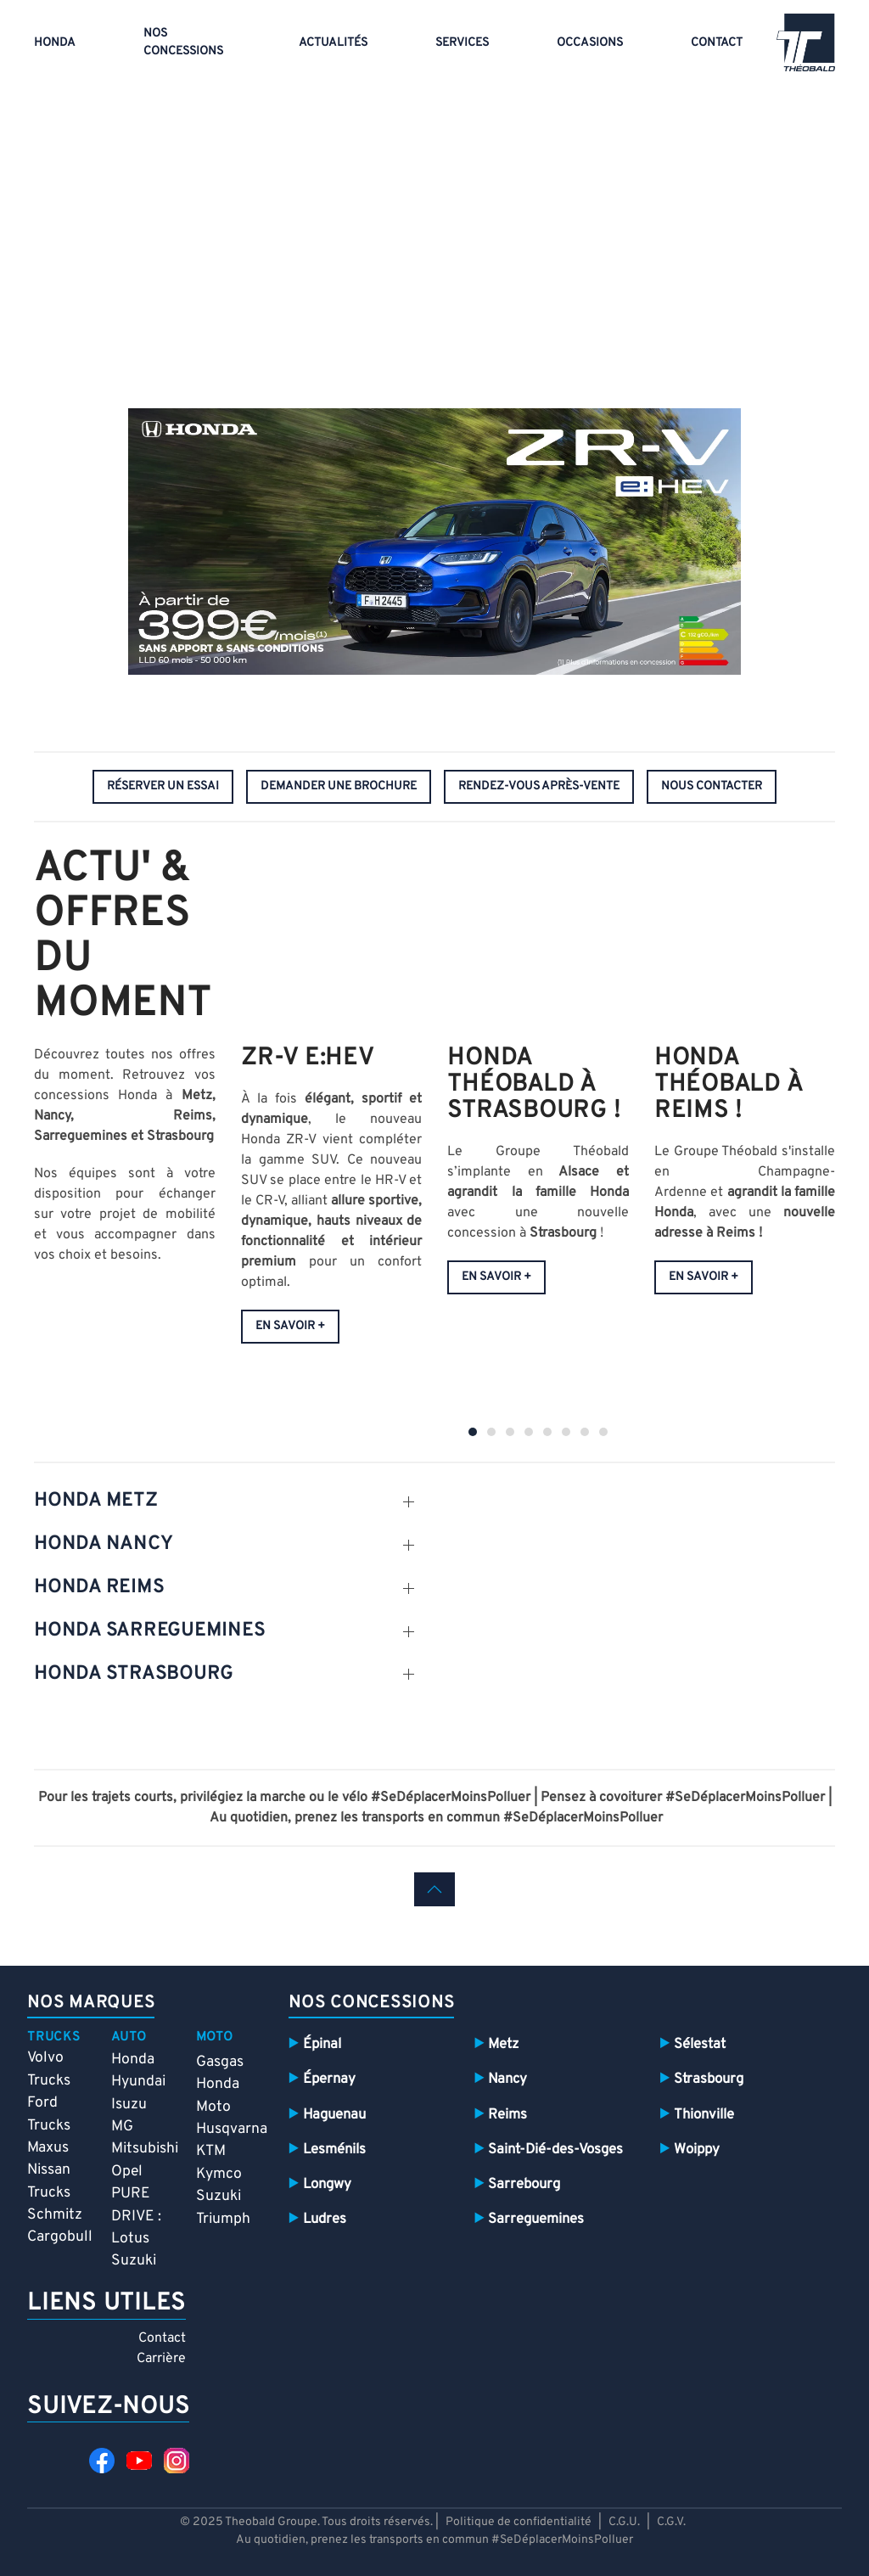 This screenshot has width=869, height=2576. Describe the element at coordinates (219, 2174) in the screenshot. I see `Kymco` at that location.